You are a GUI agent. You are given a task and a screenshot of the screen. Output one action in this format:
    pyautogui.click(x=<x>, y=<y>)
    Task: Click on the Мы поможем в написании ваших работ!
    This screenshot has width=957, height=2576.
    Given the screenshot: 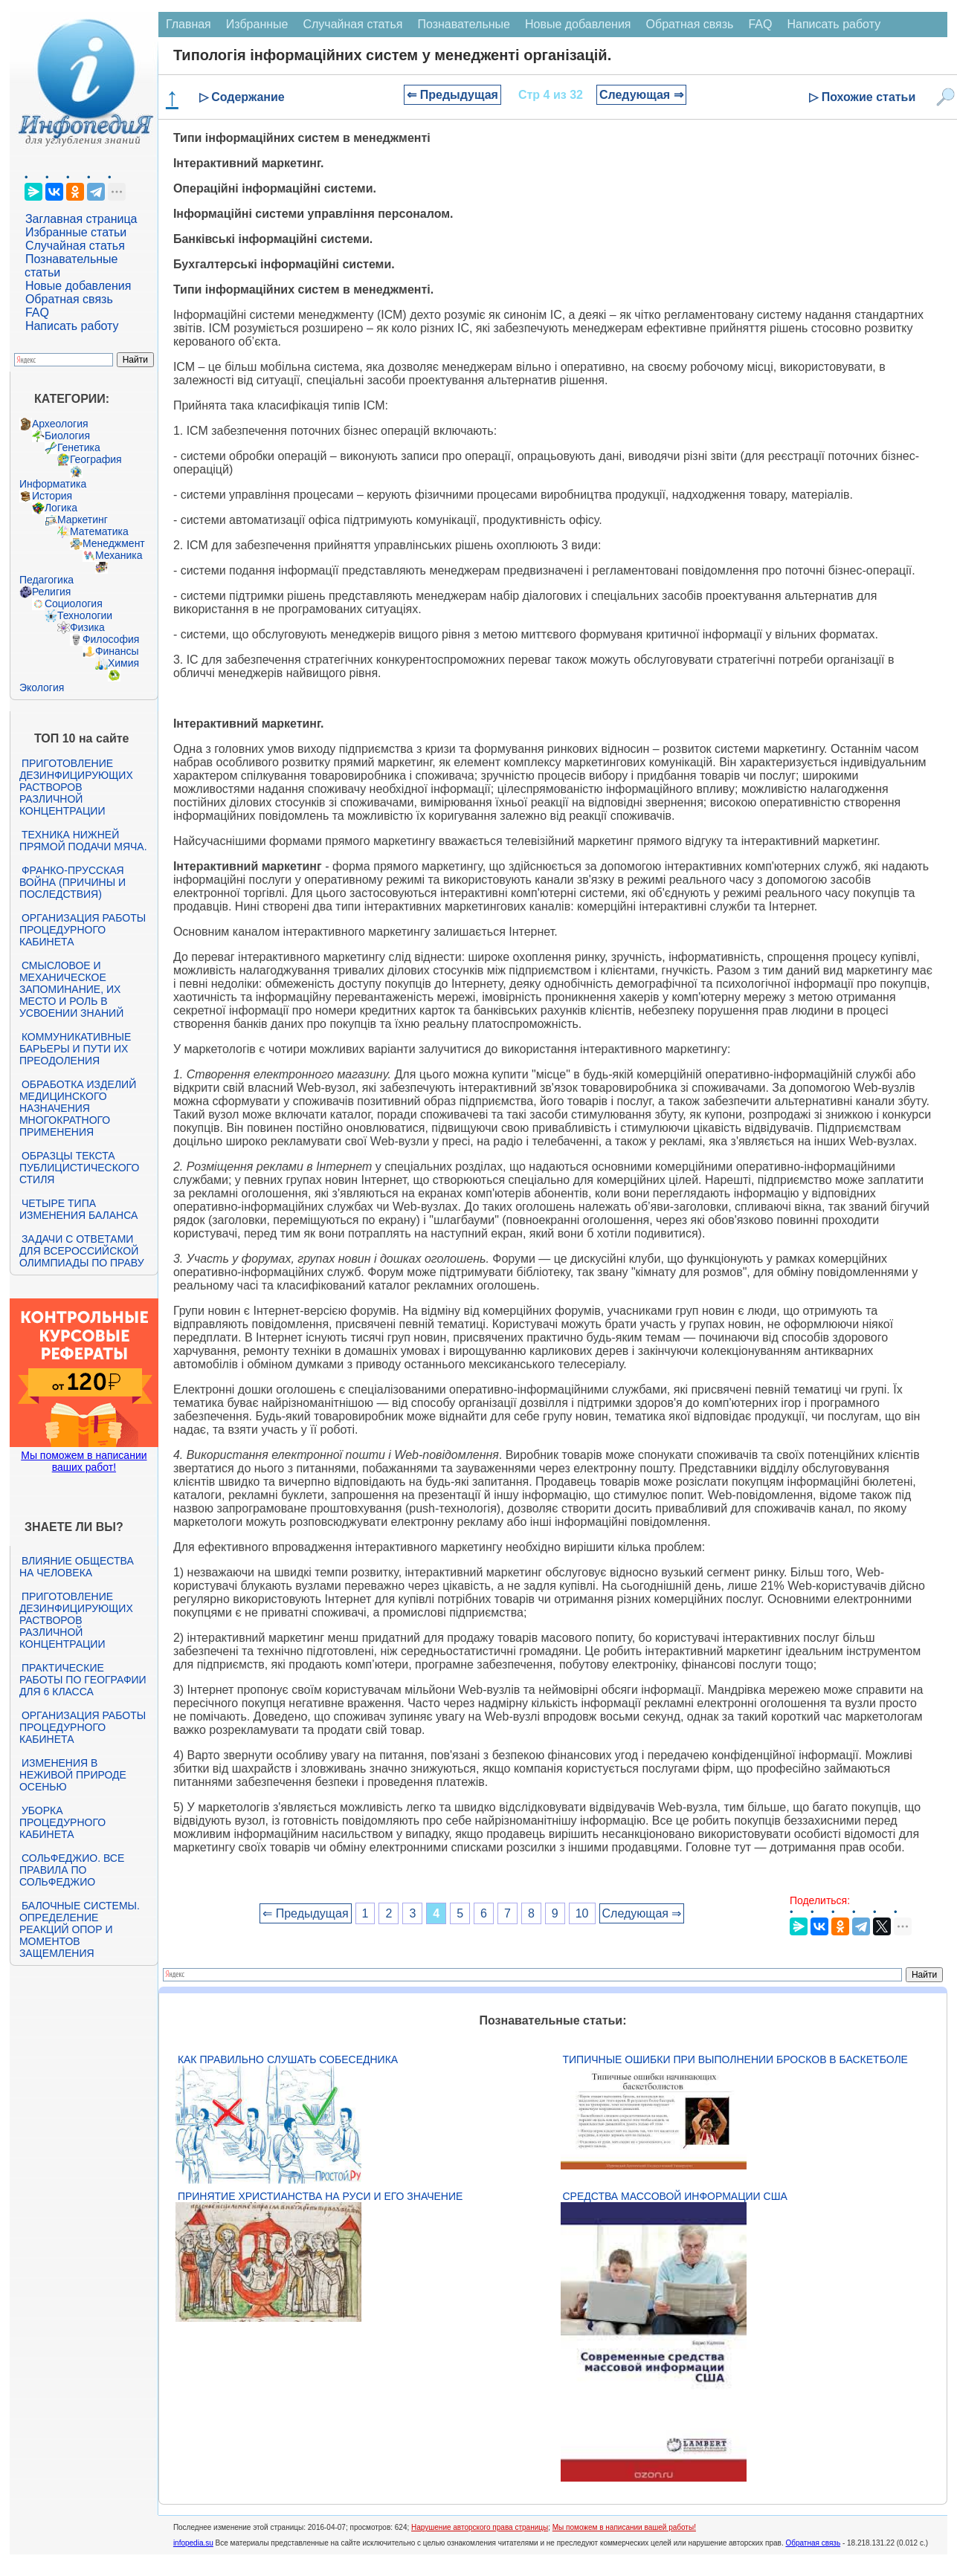 What is the action you would take?
    pyautogui.click(x=83, y=1461)
    